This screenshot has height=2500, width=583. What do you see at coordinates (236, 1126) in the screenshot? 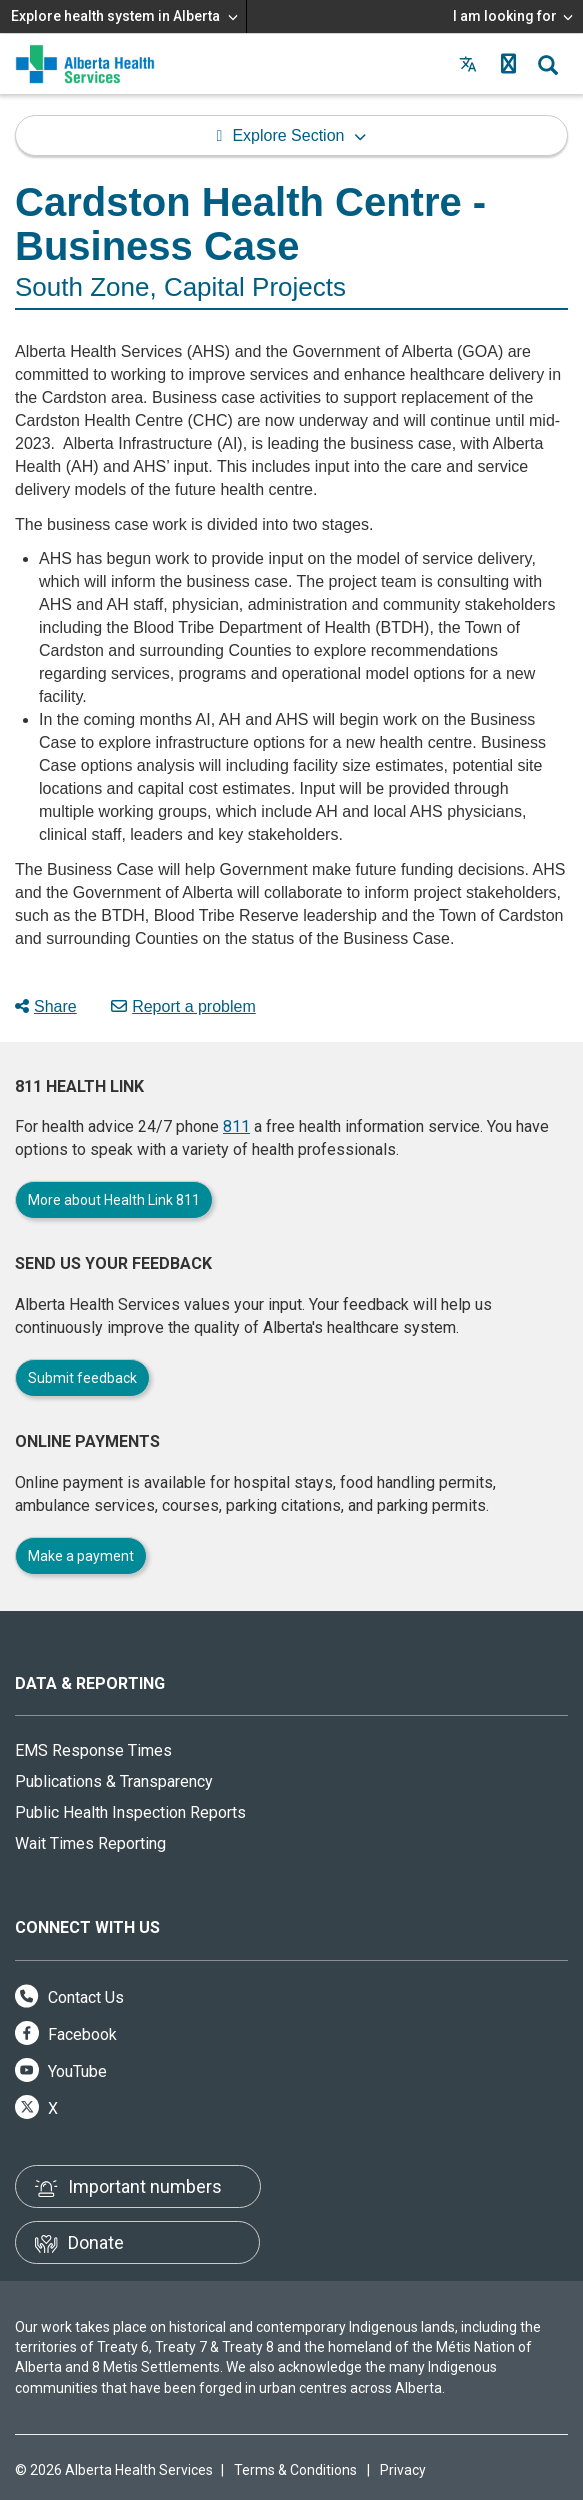
I see `811` at bounding box center [236, 1126].